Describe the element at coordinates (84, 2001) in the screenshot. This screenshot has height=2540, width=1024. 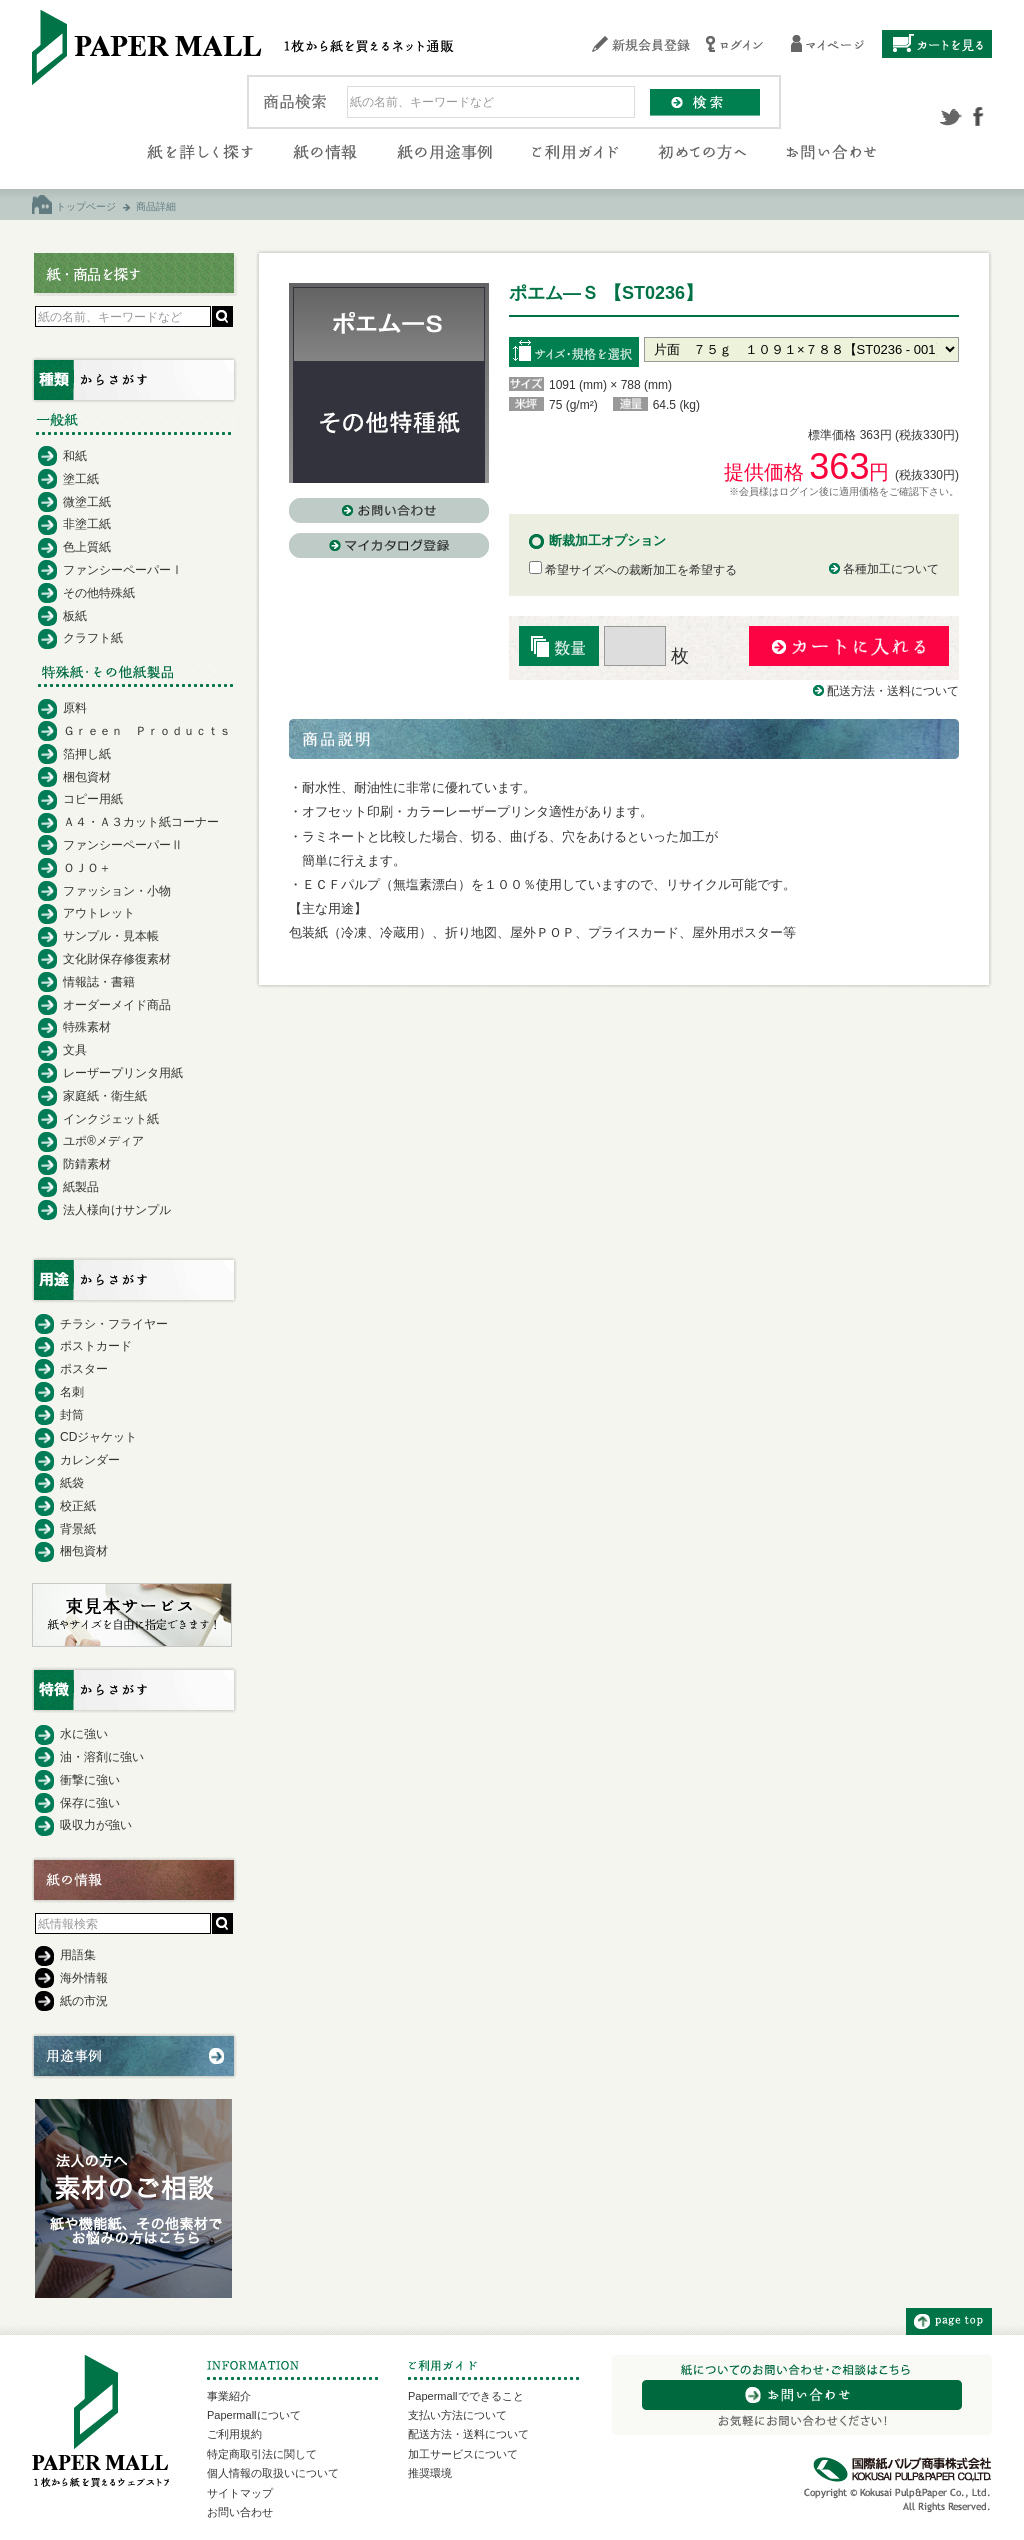
I see `紙の市況` at that location.